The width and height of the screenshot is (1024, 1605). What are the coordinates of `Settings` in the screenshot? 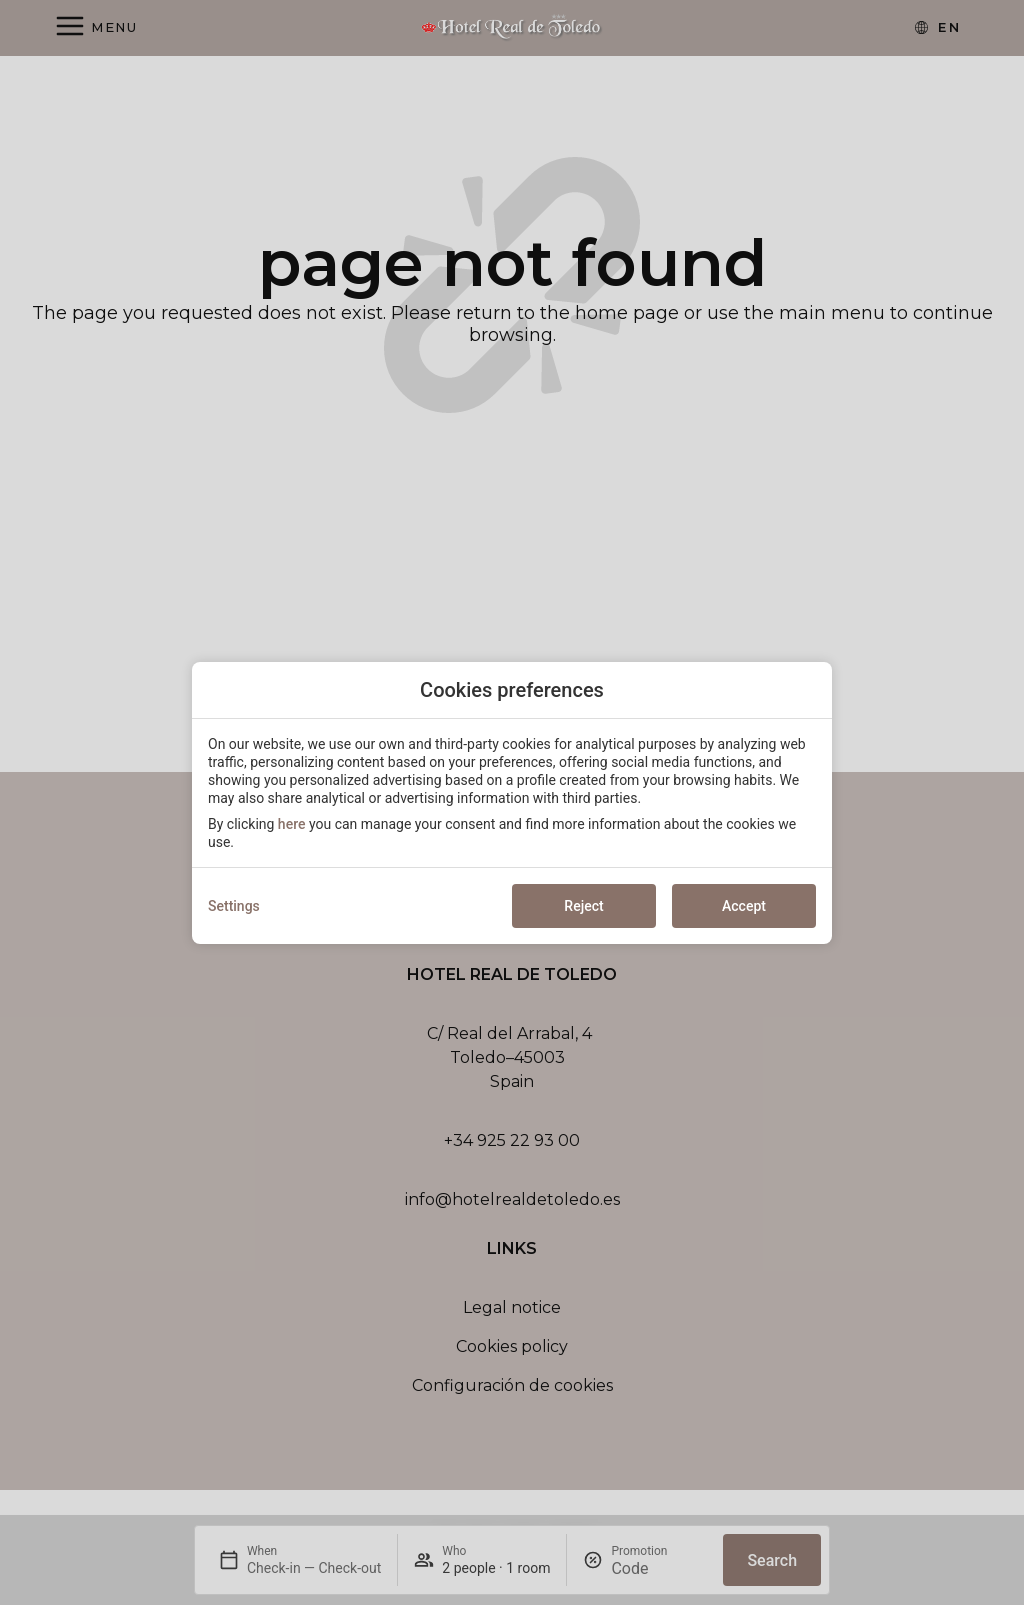 It's located at (234, 906).